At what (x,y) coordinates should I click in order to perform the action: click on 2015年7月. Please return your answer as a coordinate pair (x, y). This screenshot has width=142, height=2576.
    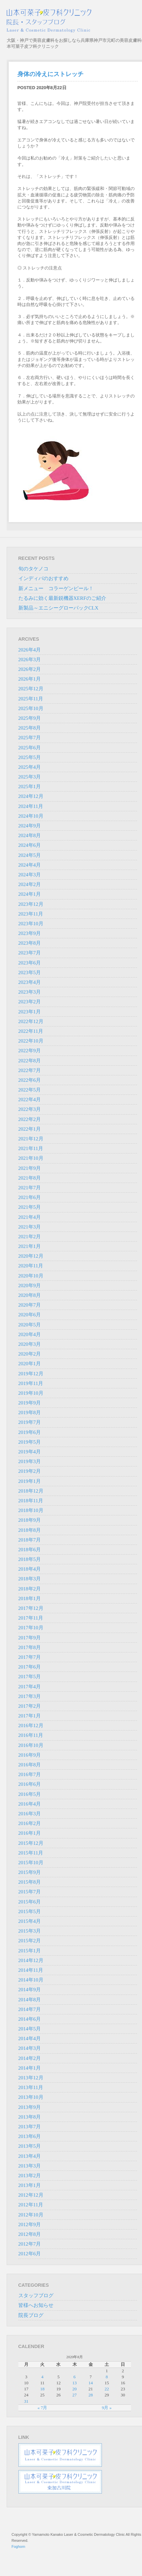
    Looking at the image, I should click on (29, 1891).